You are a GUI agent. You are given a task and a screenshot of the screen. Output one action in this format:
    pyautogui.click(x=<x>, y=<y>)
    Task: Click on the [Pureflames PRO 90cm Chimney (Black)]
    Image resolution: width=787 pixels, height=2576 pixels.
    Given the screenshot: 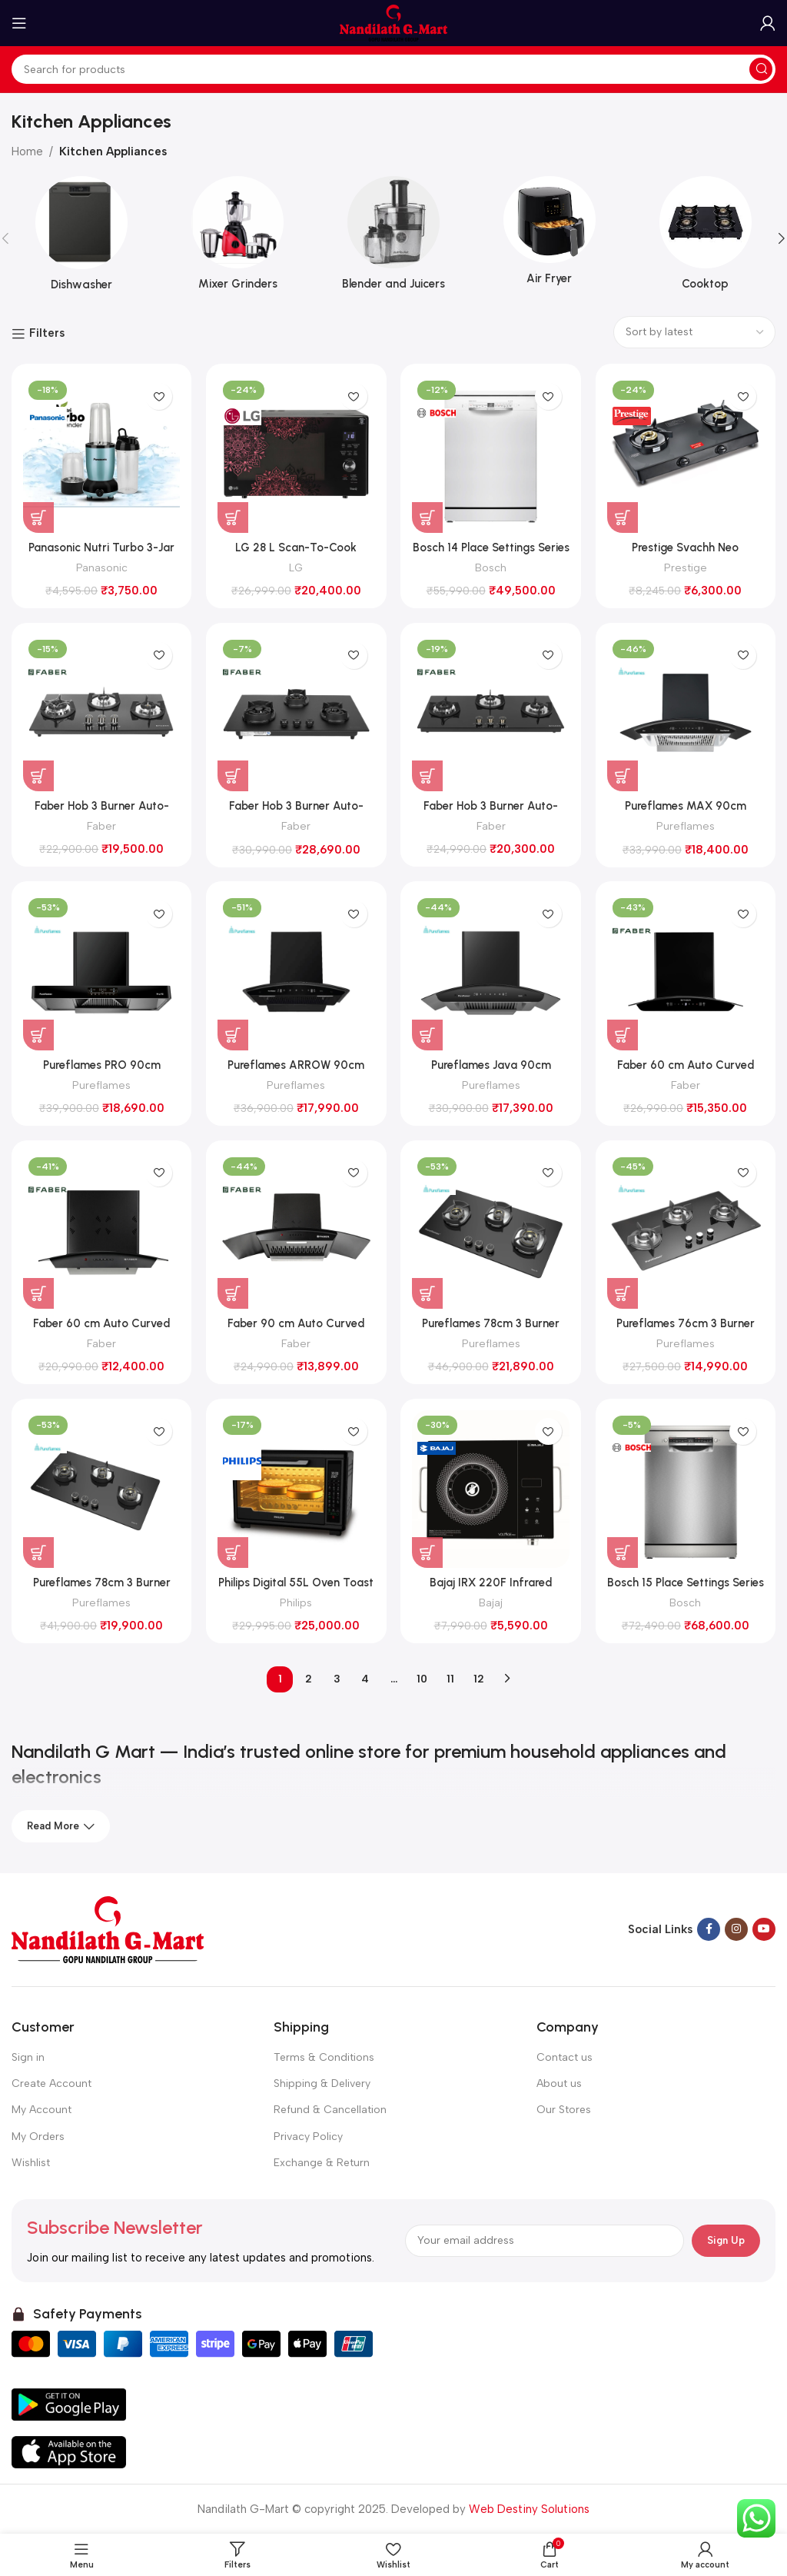 What is the action you would take?
    pyautogui.click(x=101, y=972)
    